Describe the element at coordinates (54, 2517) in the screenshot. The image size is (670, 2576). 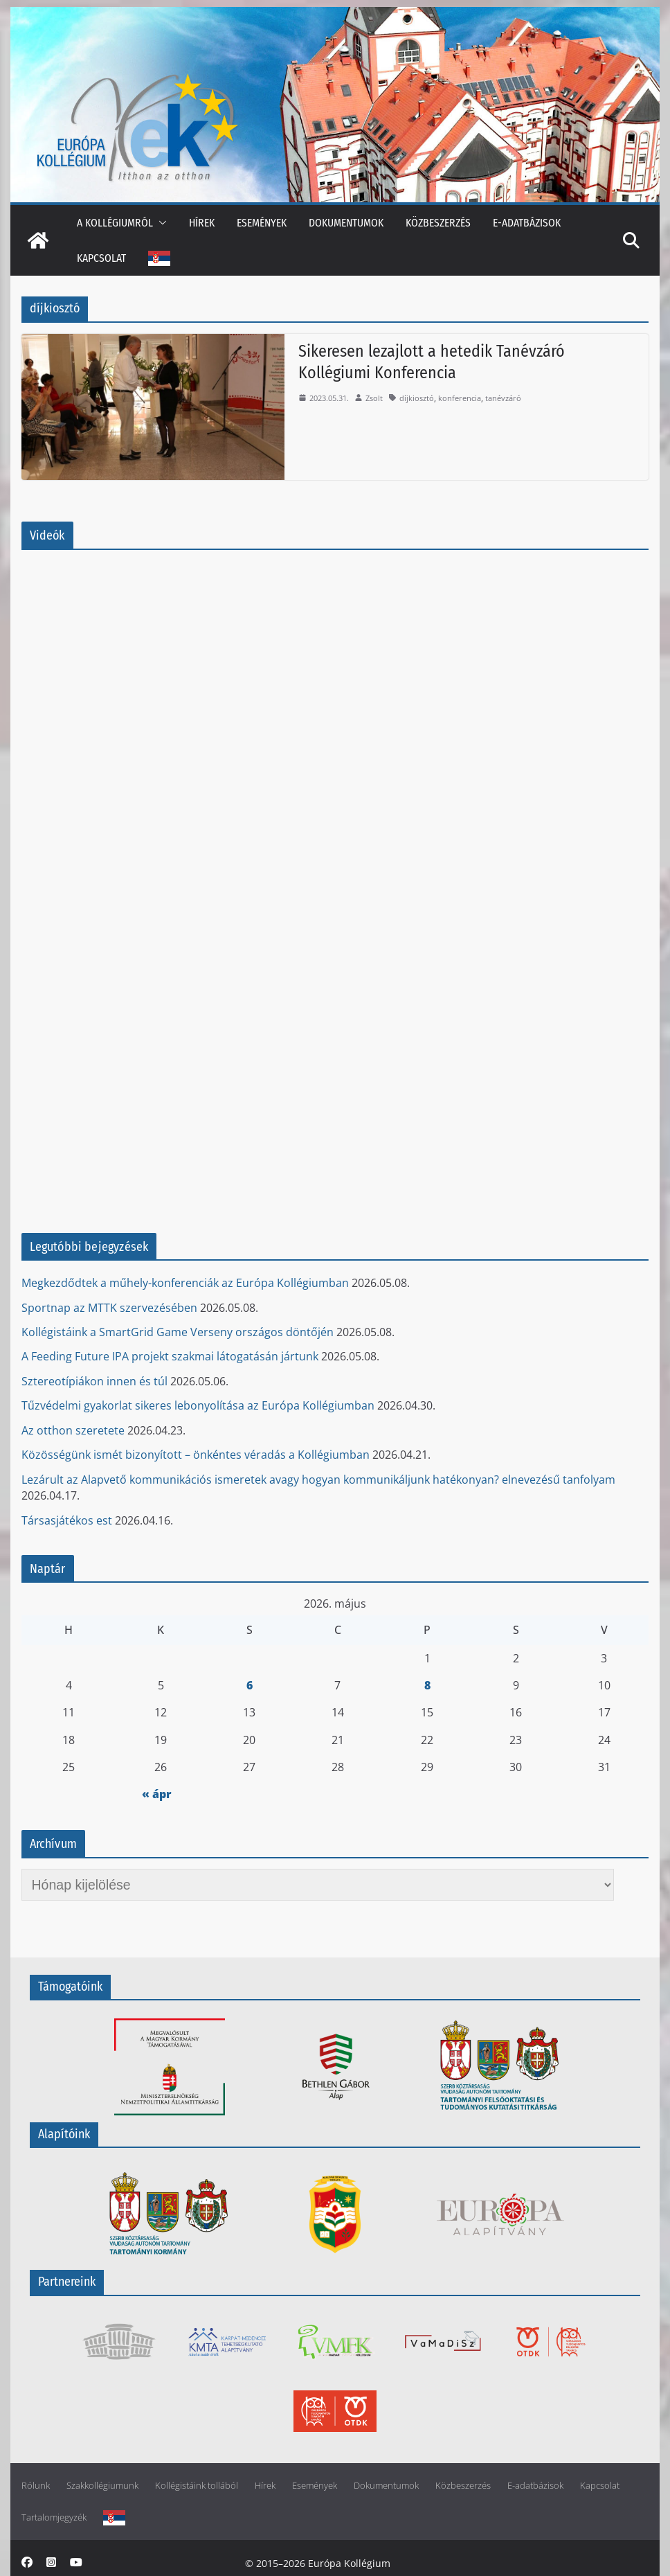
I see `Tartalomjegyzék` at that location.